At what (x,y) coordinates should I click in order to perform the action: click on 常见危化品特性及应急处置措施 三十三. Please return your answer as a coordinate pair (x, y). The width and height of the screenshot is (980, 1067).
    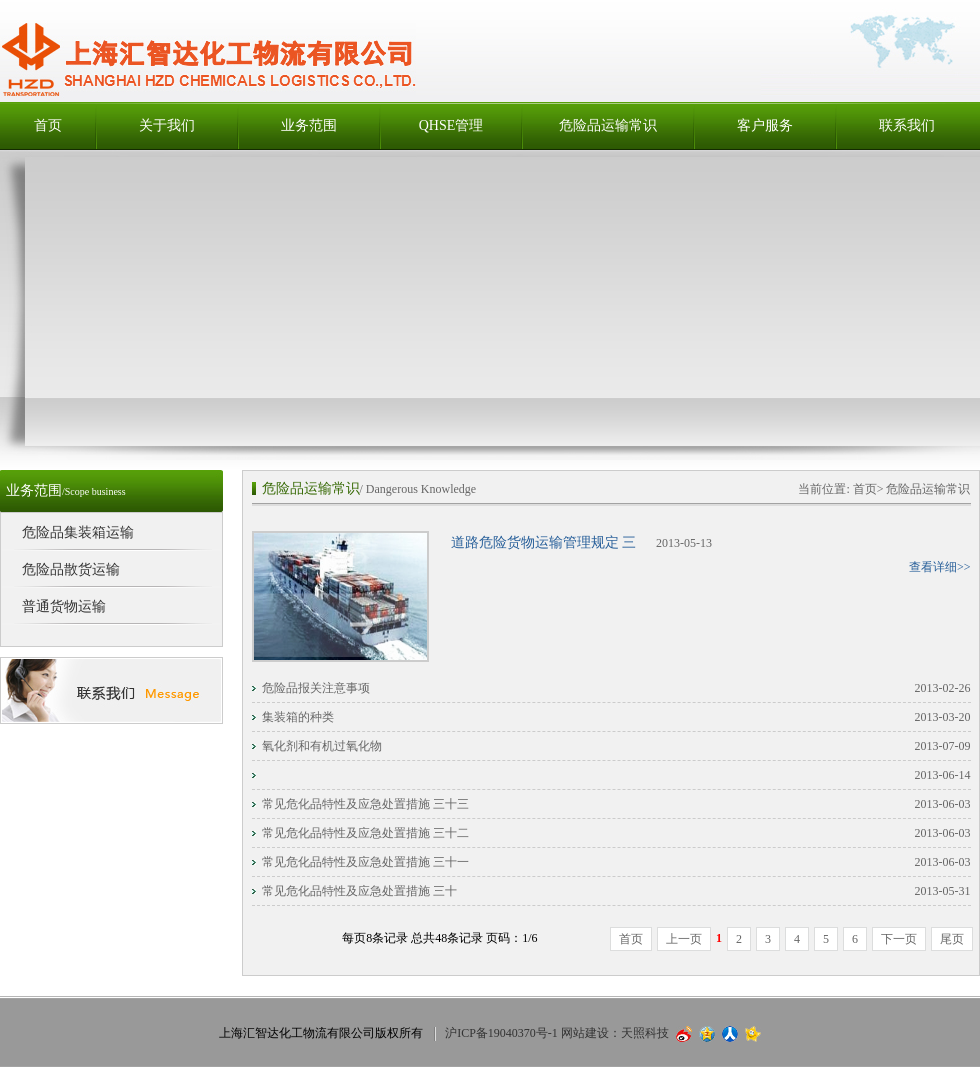
    Looking at the image, I should click on (365, 804).